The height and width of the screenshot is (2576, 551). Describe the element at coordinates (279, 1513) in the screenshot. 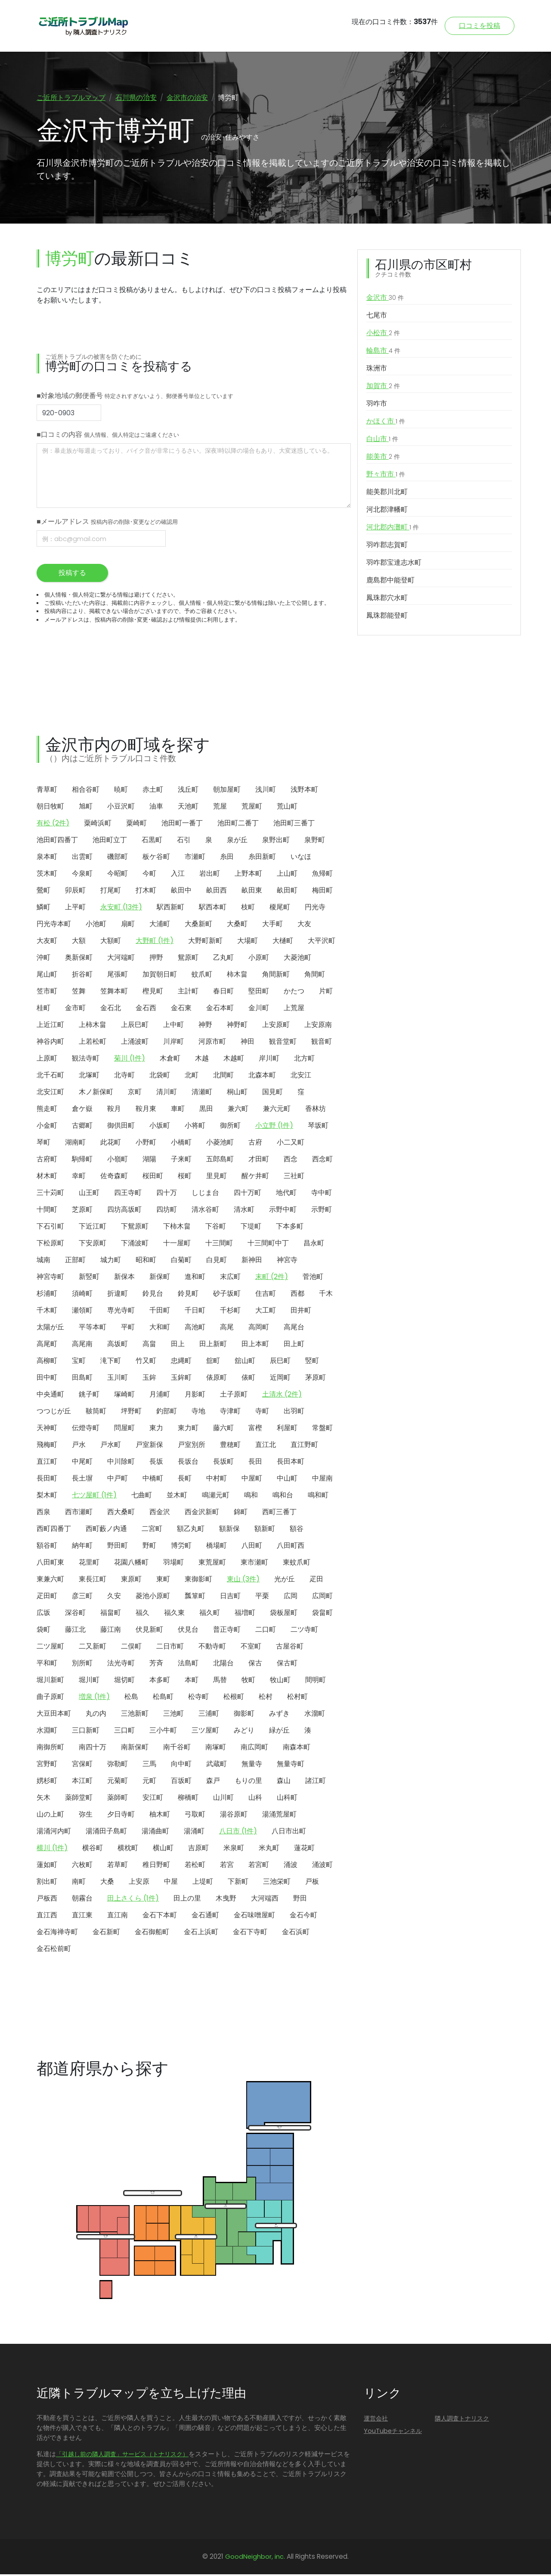

I see `西町三番丁` at that location.